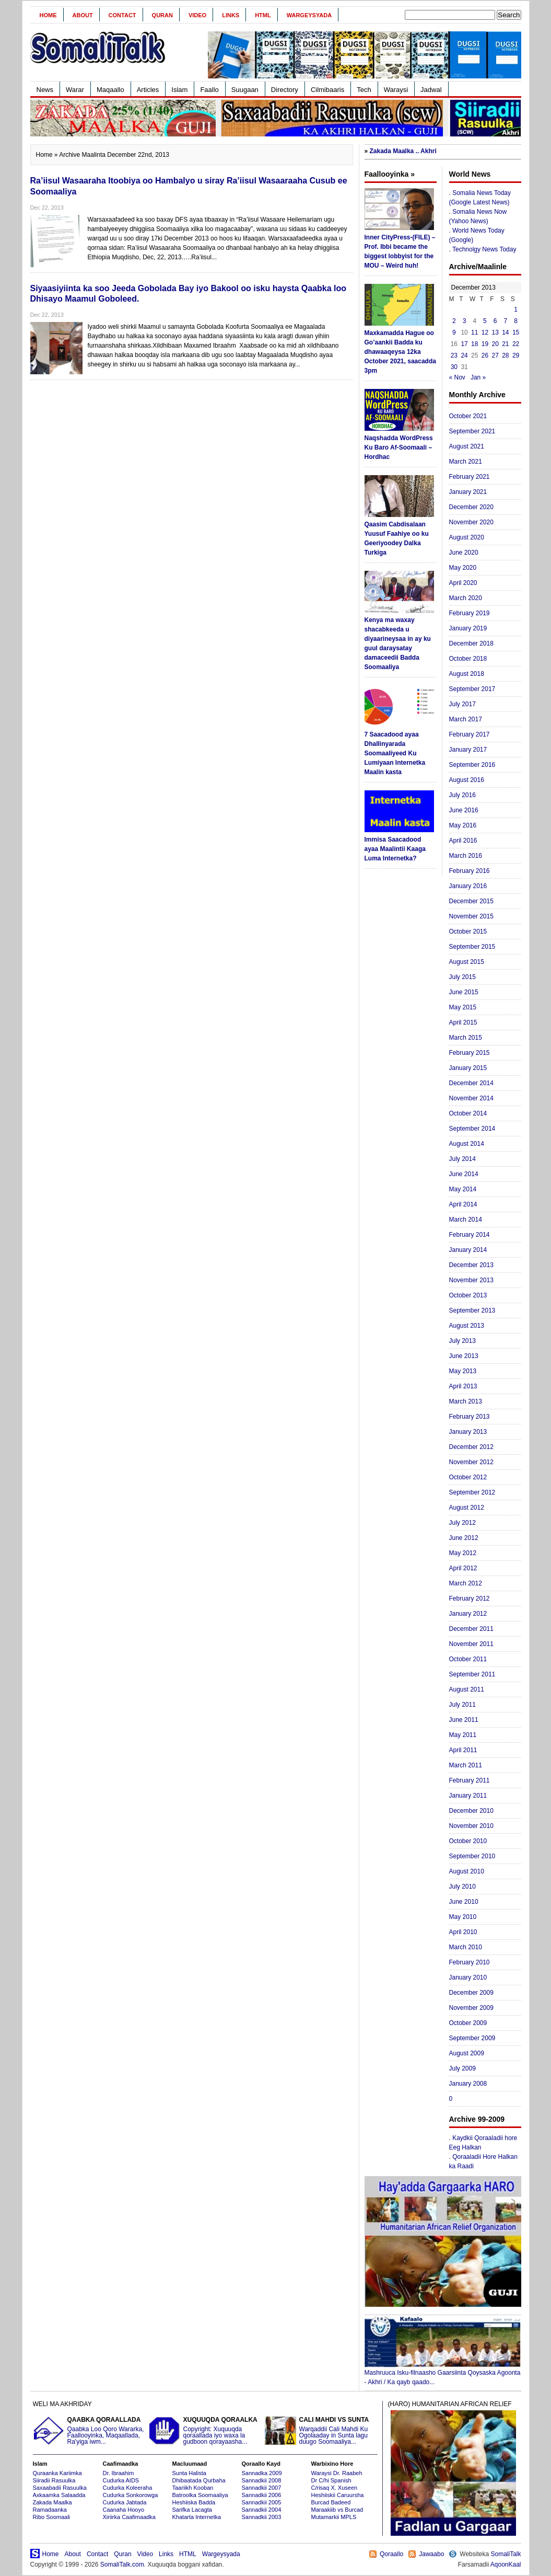 This screenshot has width=551, height=2576. I want to click on September 2014, so click(472, 1128).